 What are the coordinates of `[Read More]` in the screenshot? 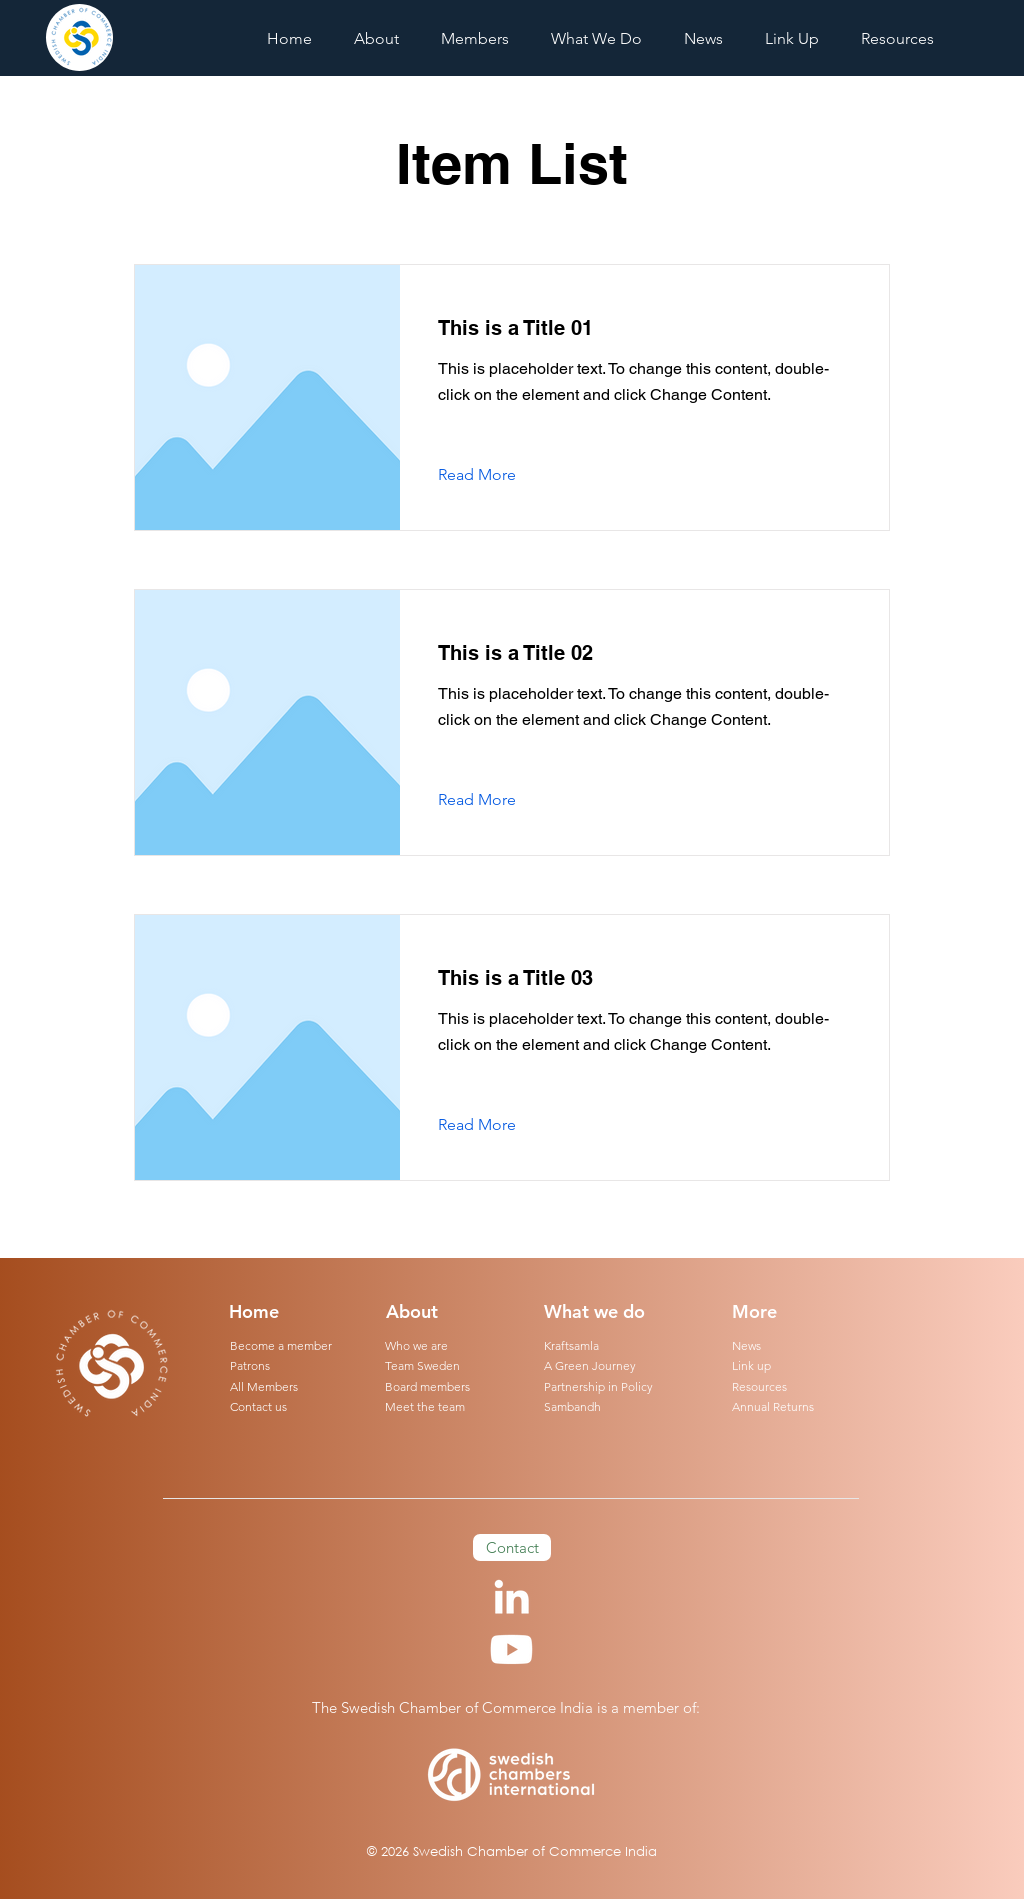 It's located at (492, 475).